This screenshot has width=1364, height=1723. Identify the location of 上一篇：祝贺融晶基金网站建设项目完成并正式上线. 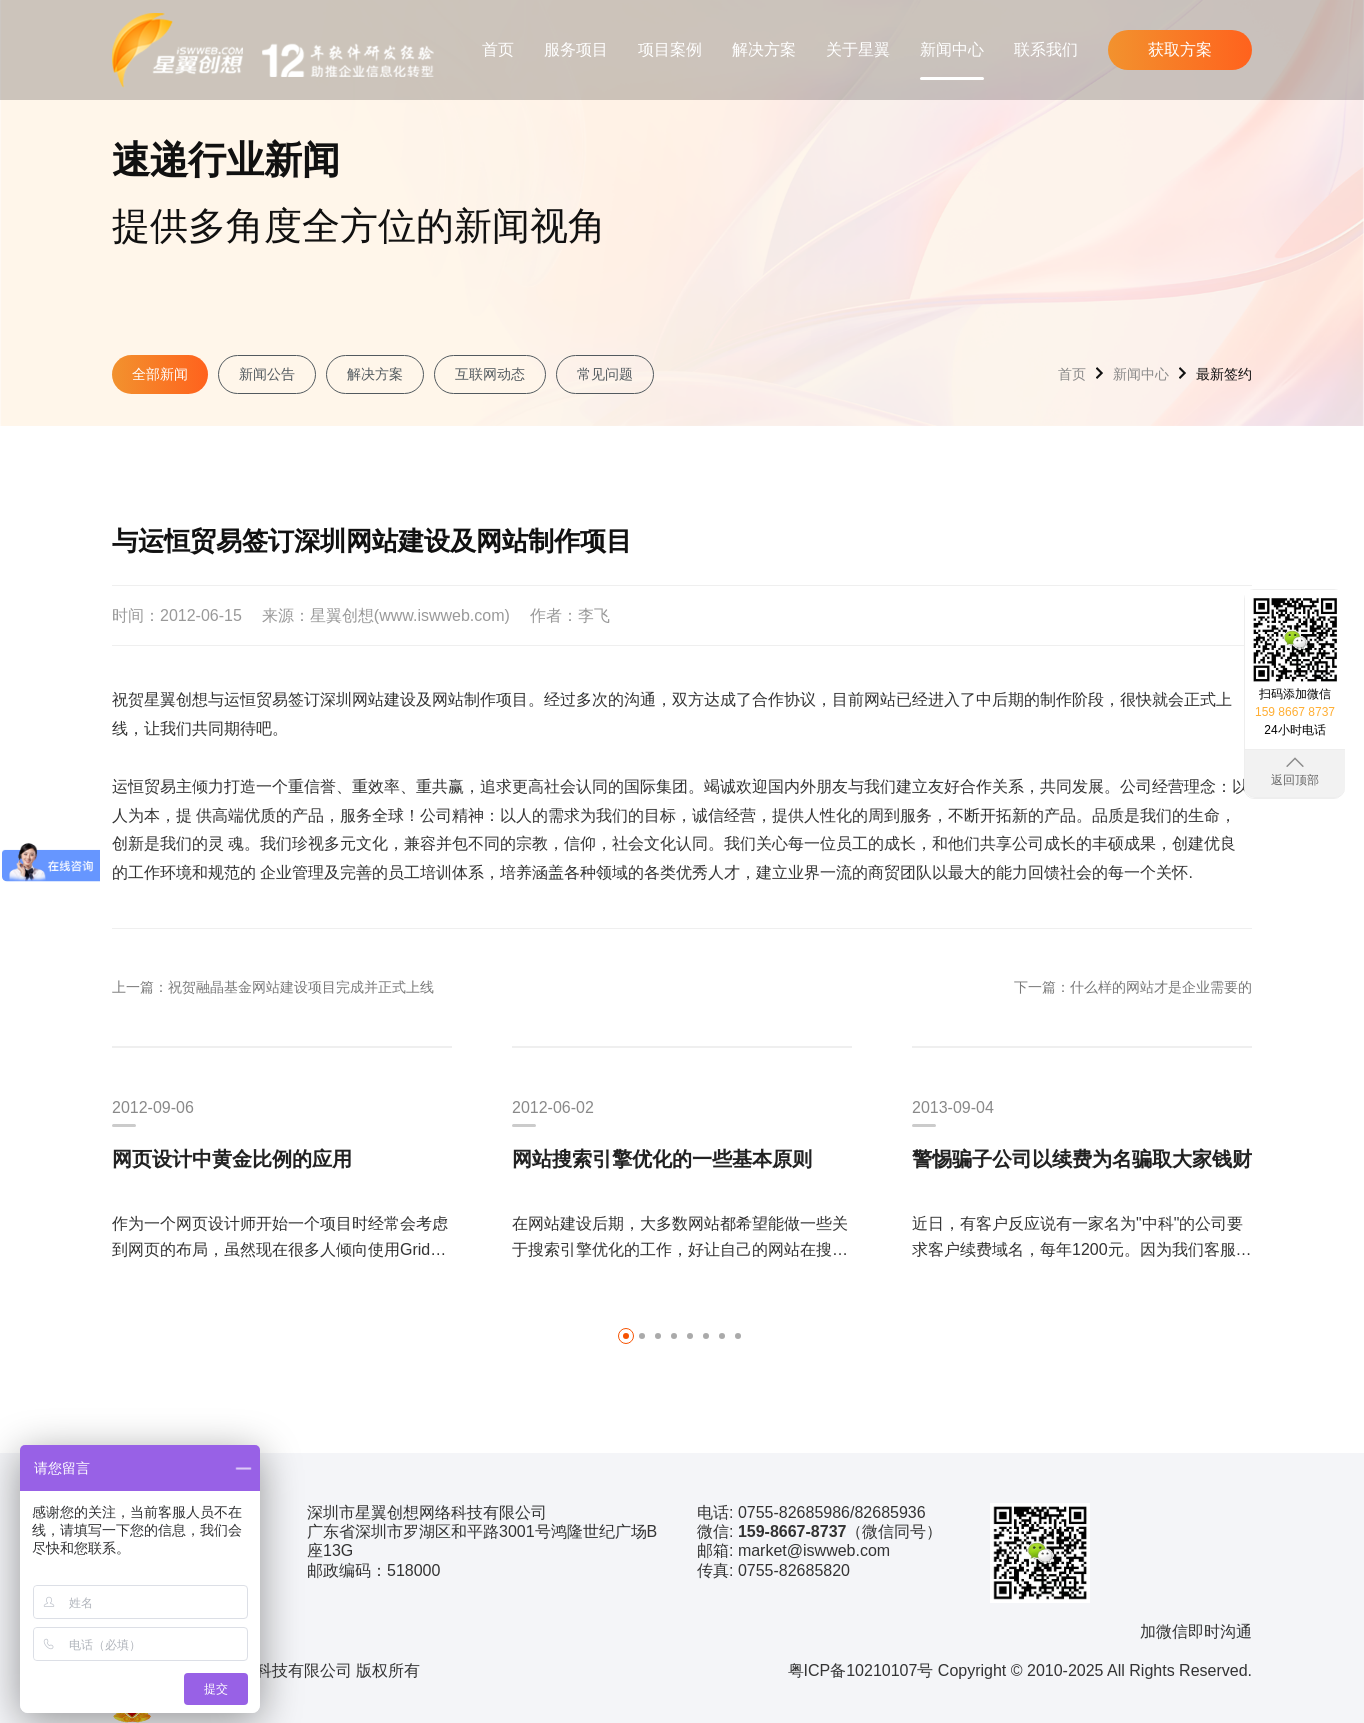
(273, 987).